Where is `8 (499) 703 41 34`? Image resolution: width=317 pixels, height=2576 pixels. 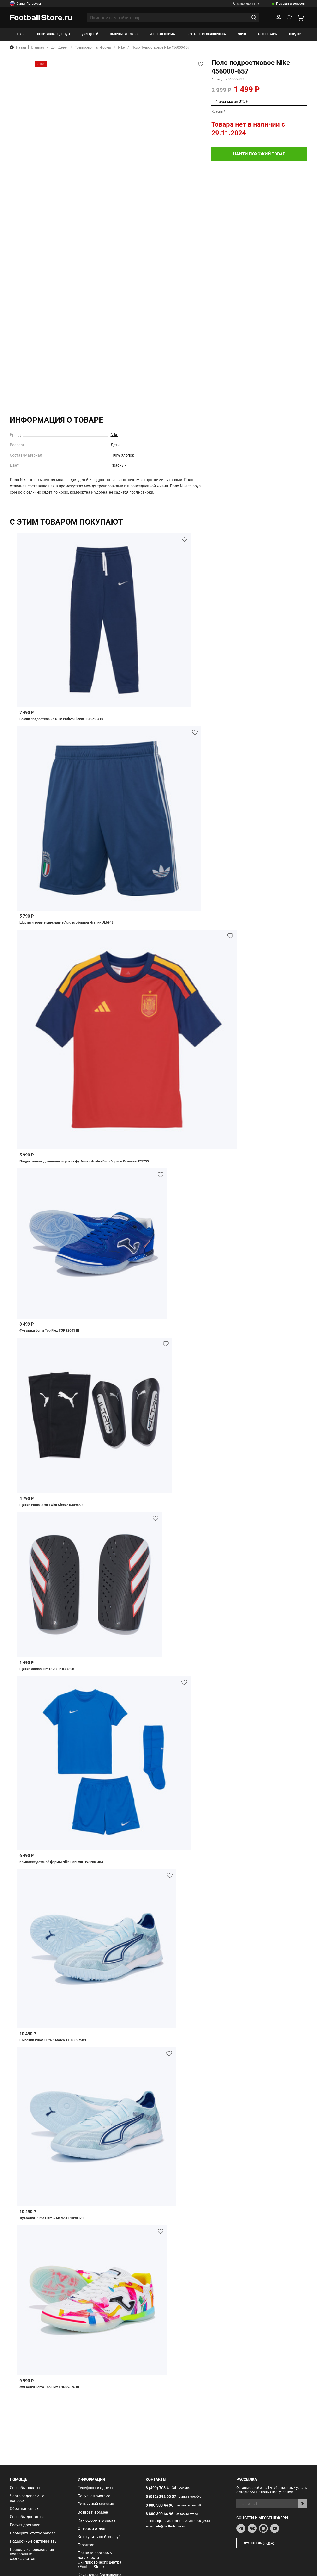
8 (499) 703 41 34 is located at coordinates (161, 2488).